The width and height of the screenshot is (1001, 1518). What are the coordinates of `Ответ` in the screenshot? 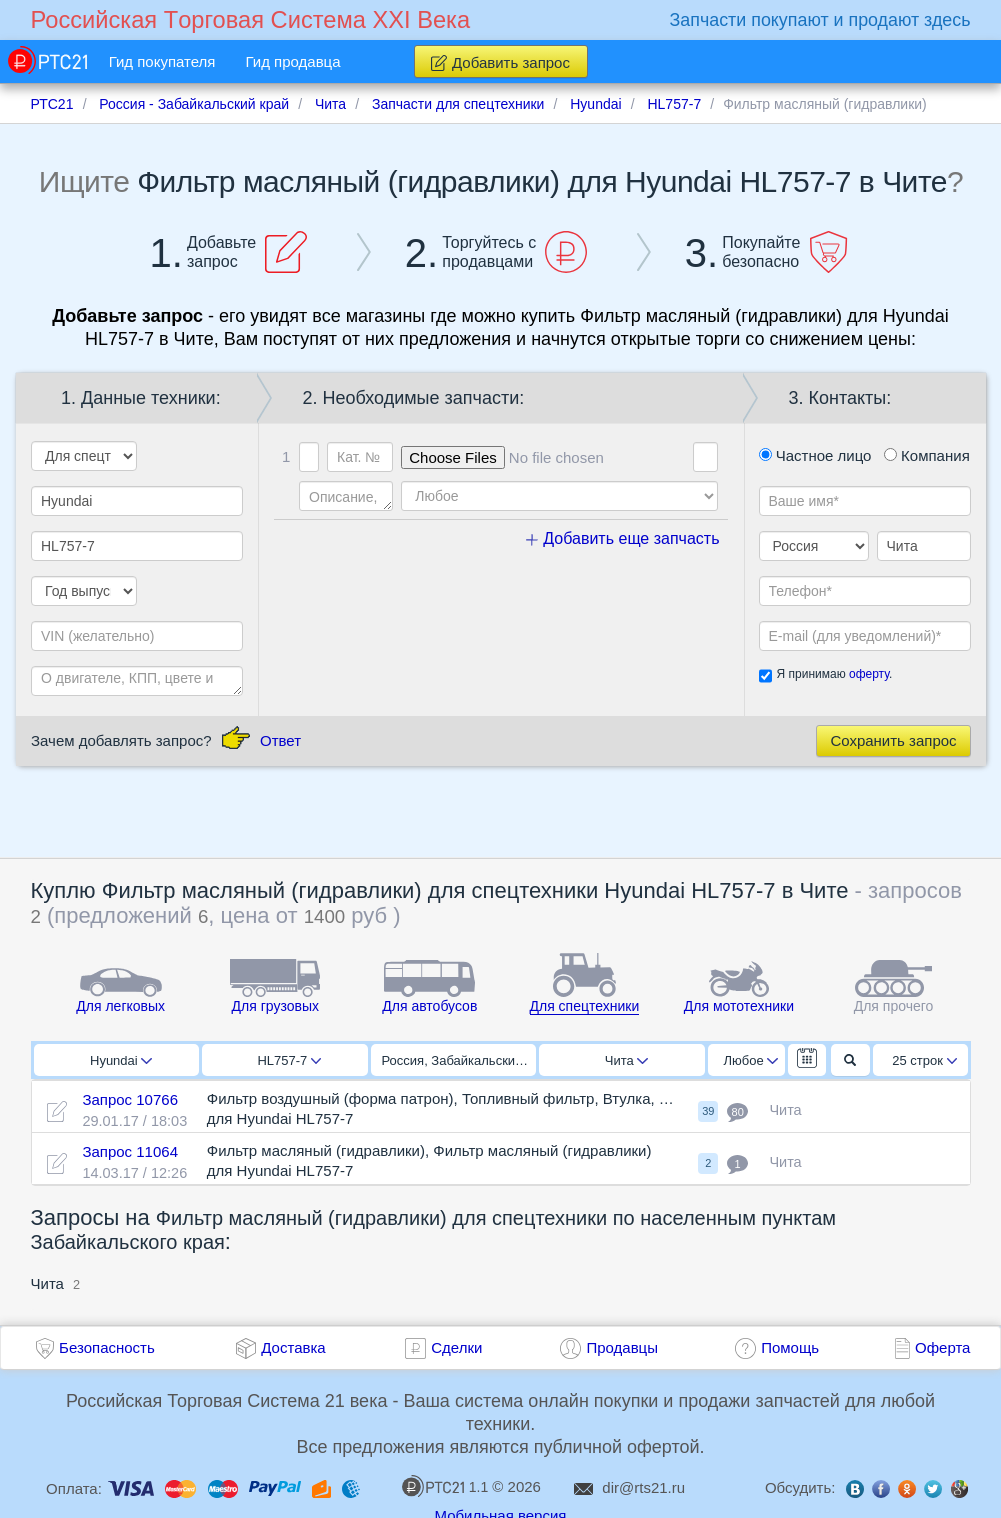 It's located at (280, 740).